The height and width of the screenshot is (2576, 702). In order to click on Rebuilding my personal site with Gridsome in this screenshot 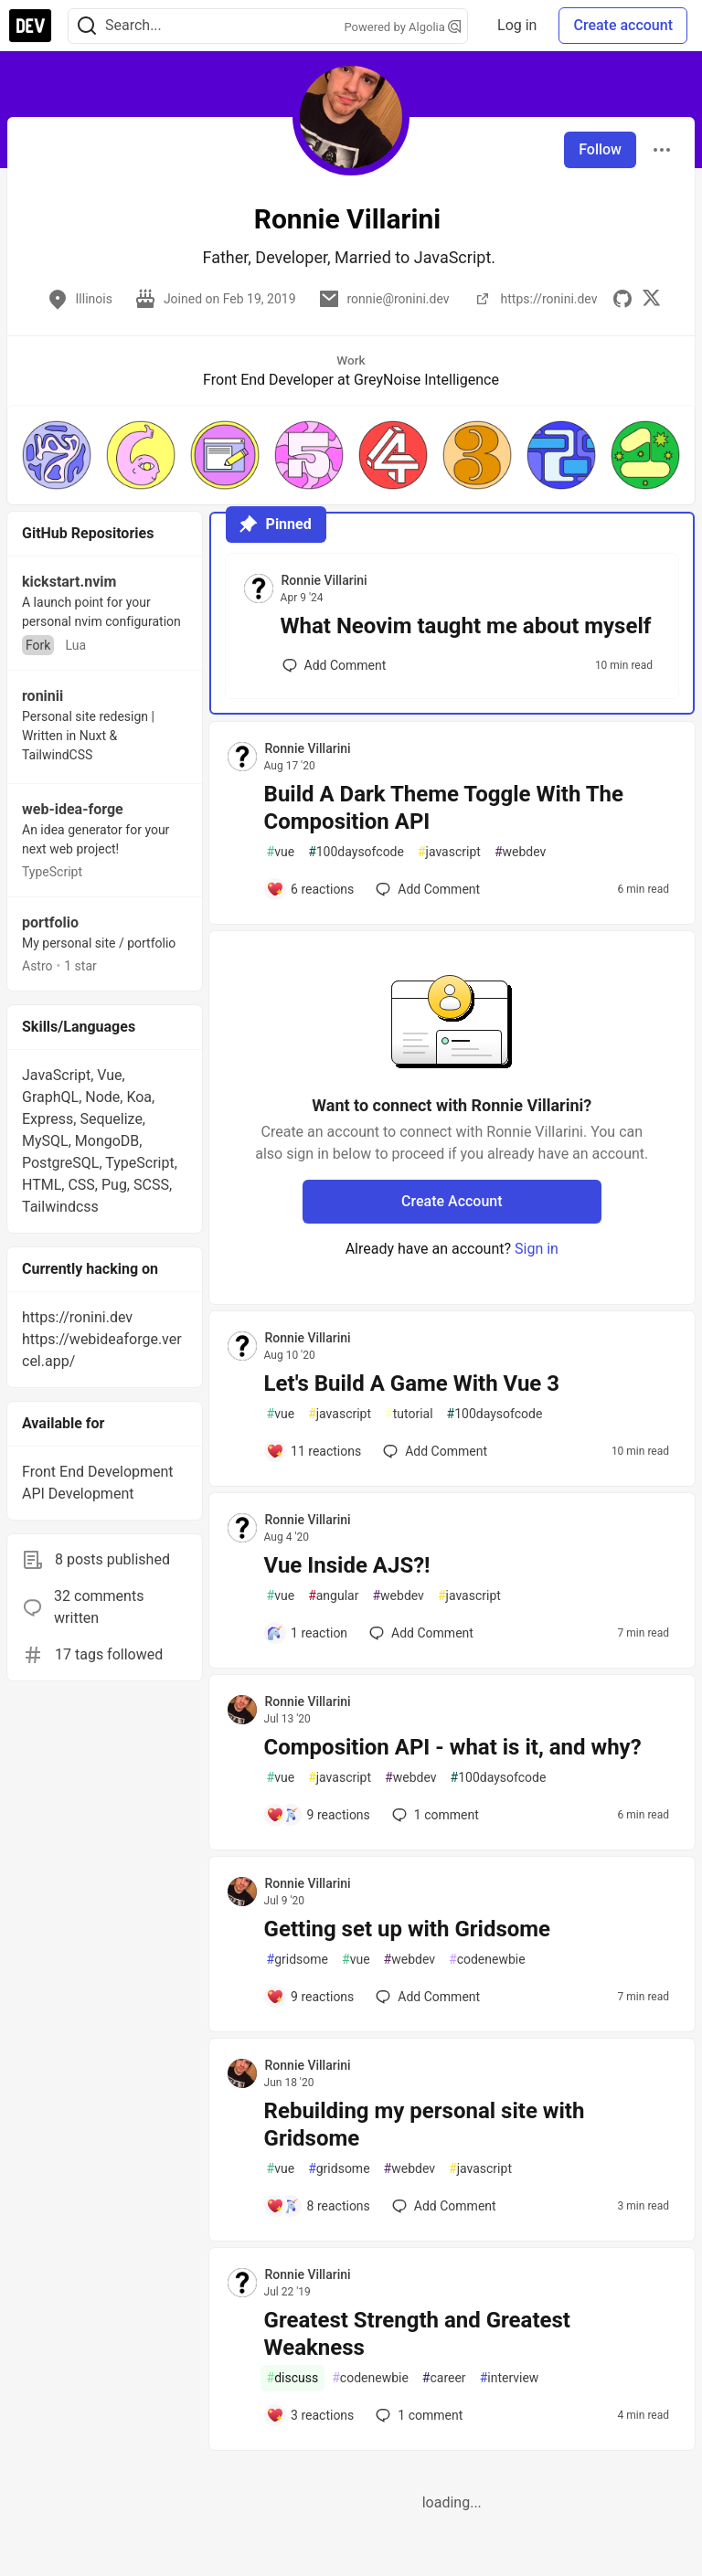, I will do `click(424, 2124)`.